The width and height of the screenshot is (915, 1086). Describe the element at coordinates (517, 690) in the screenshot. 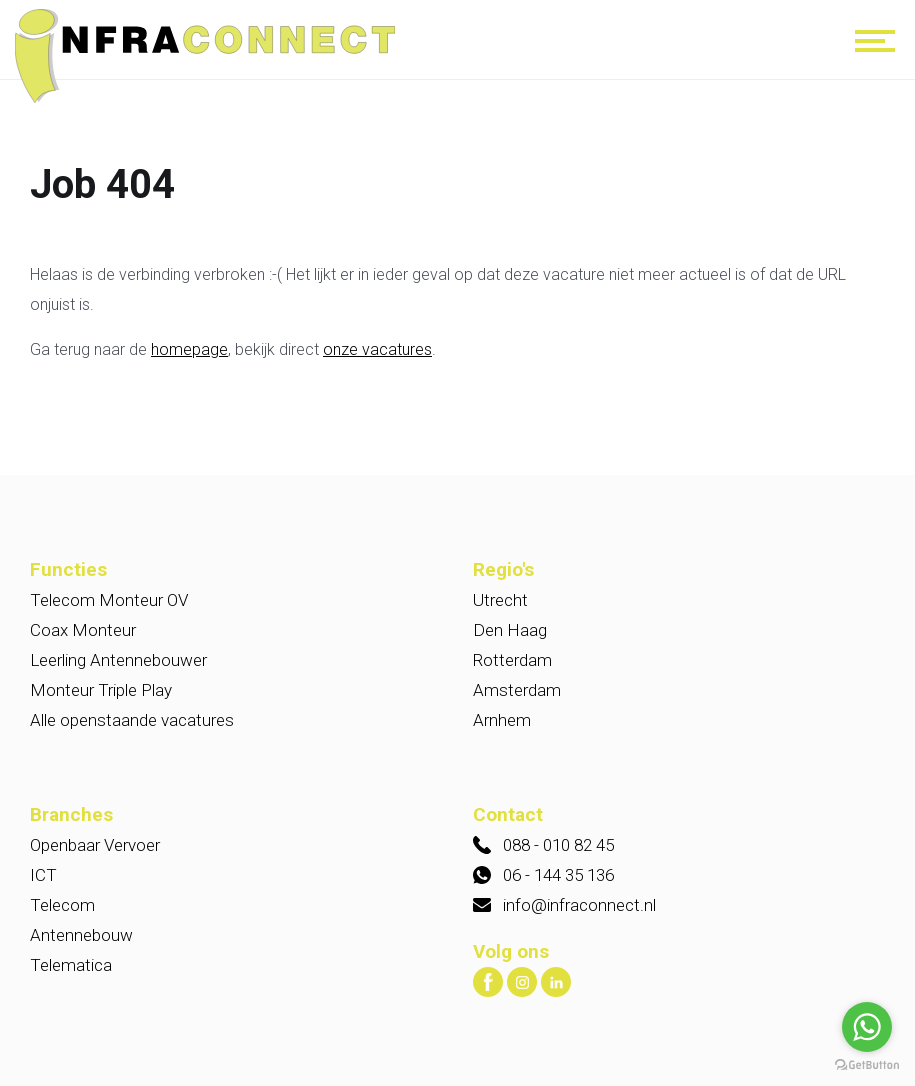

I see `Amsterdam` at that location.